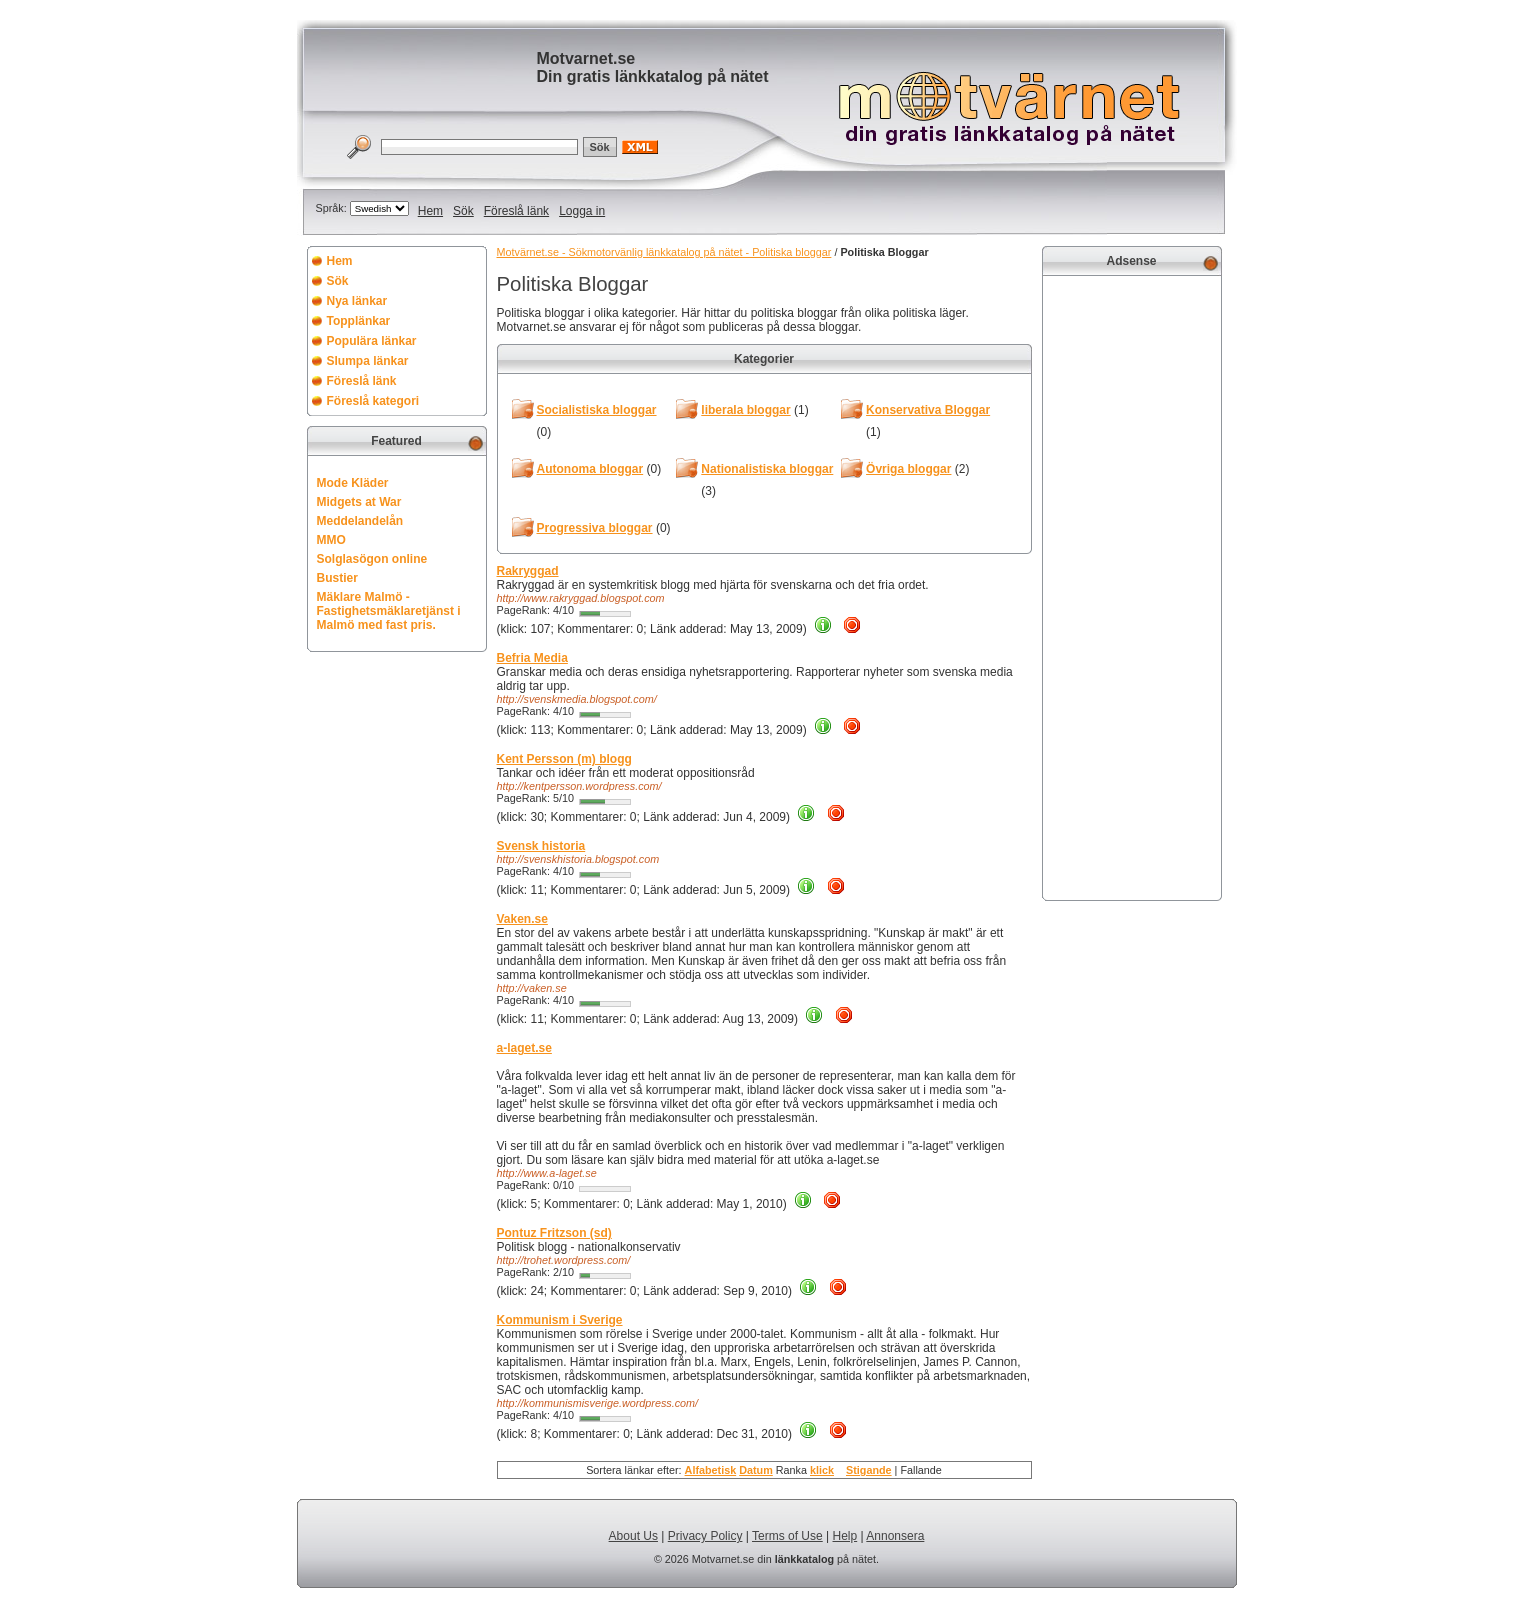 The width and height of the screenshot is (1533, 1608). I want to click on Kent Persson (m) blogg, so click(564, 759).